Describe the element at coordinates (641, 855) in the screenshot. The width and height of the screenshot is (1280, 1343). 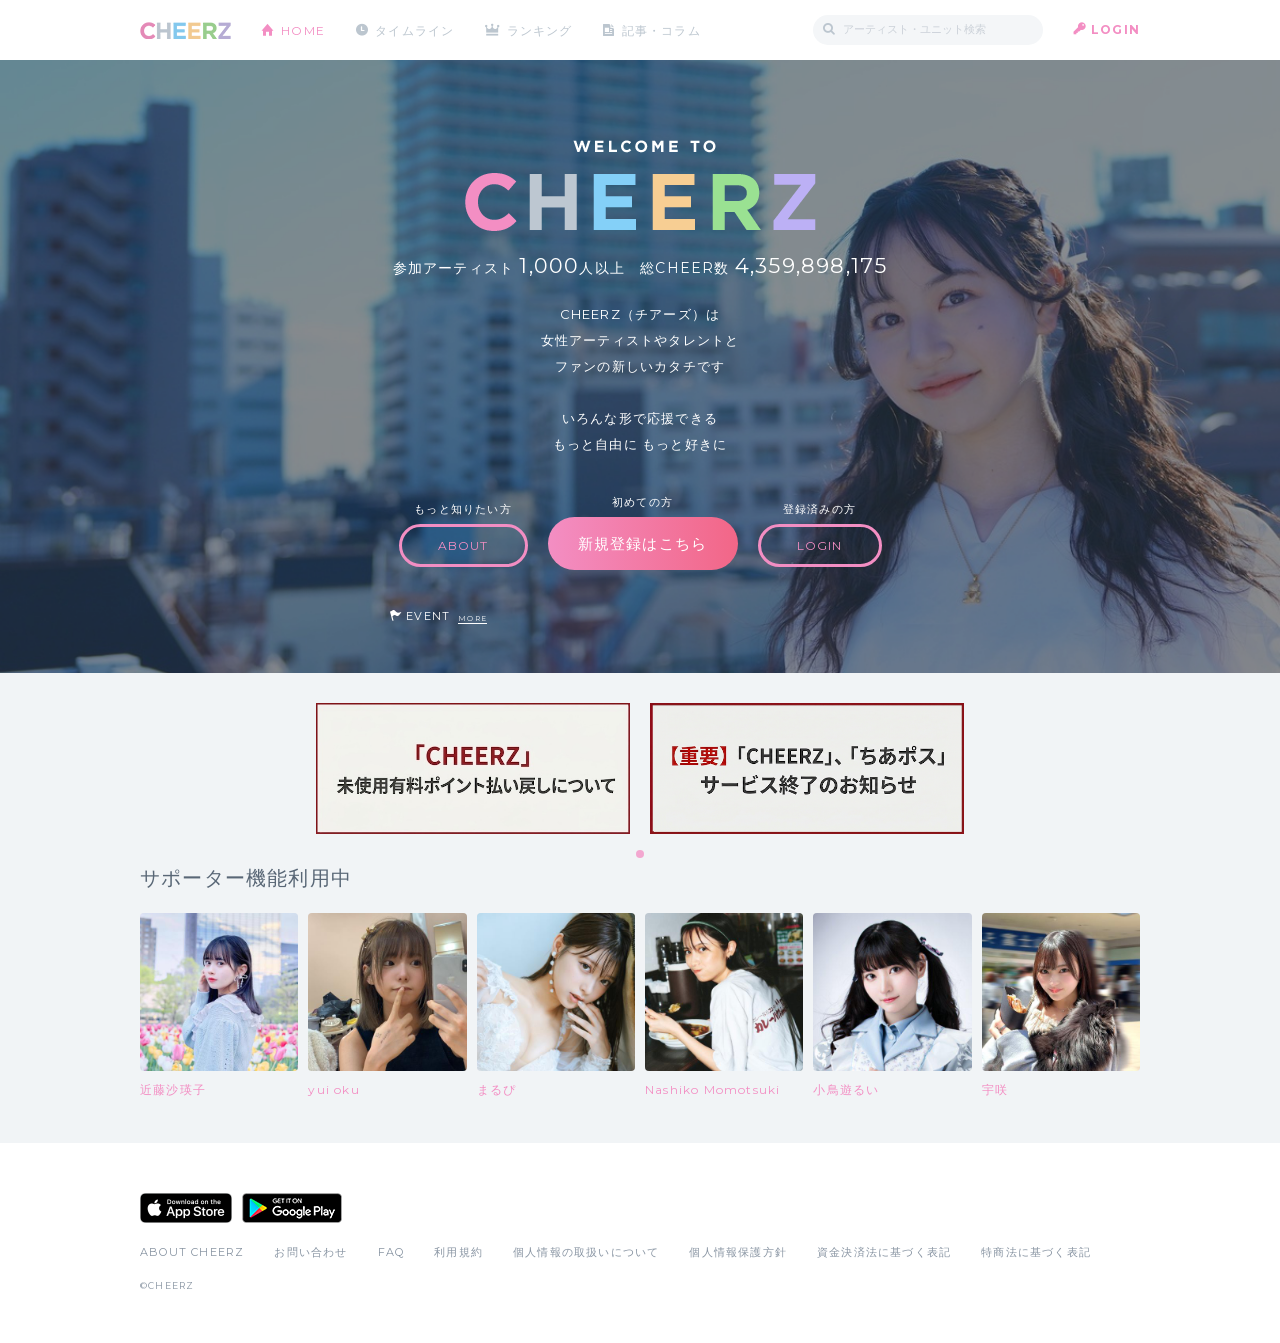
I see `1 [tab]` at that location.